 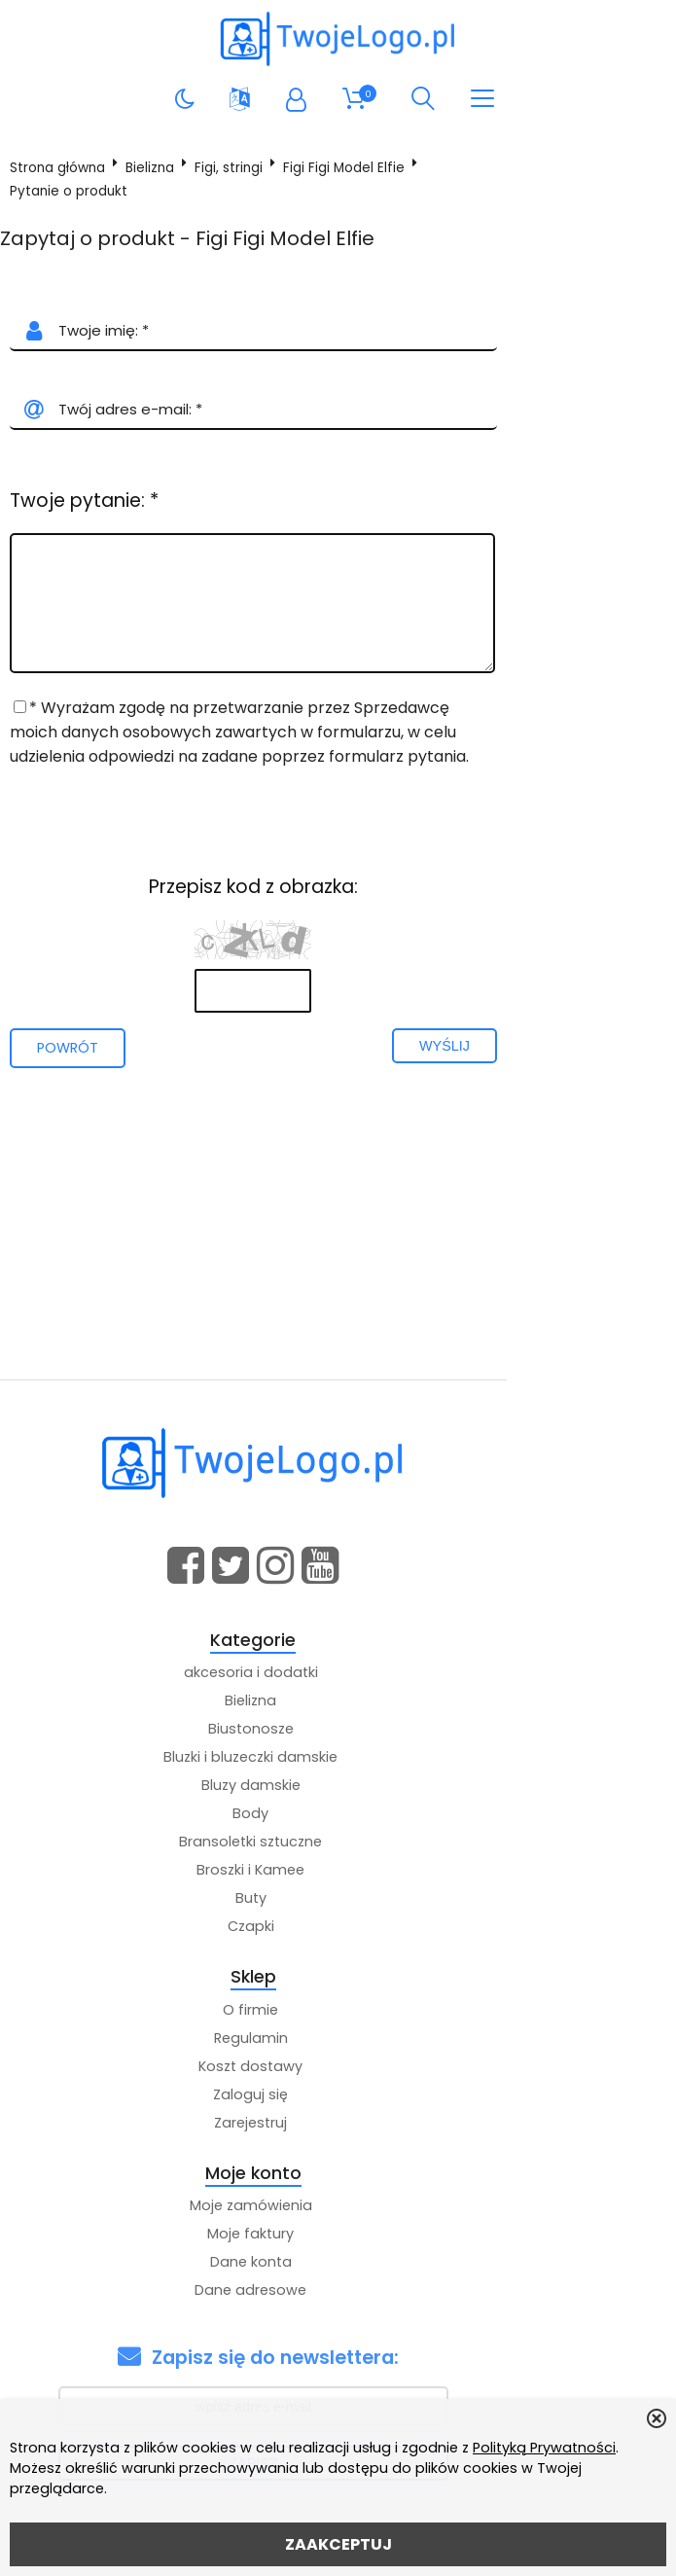 What do you see at coordinates (335, 2236) in the screenshot?
I see `Moje faktury` at bounding box center [335, 2236].